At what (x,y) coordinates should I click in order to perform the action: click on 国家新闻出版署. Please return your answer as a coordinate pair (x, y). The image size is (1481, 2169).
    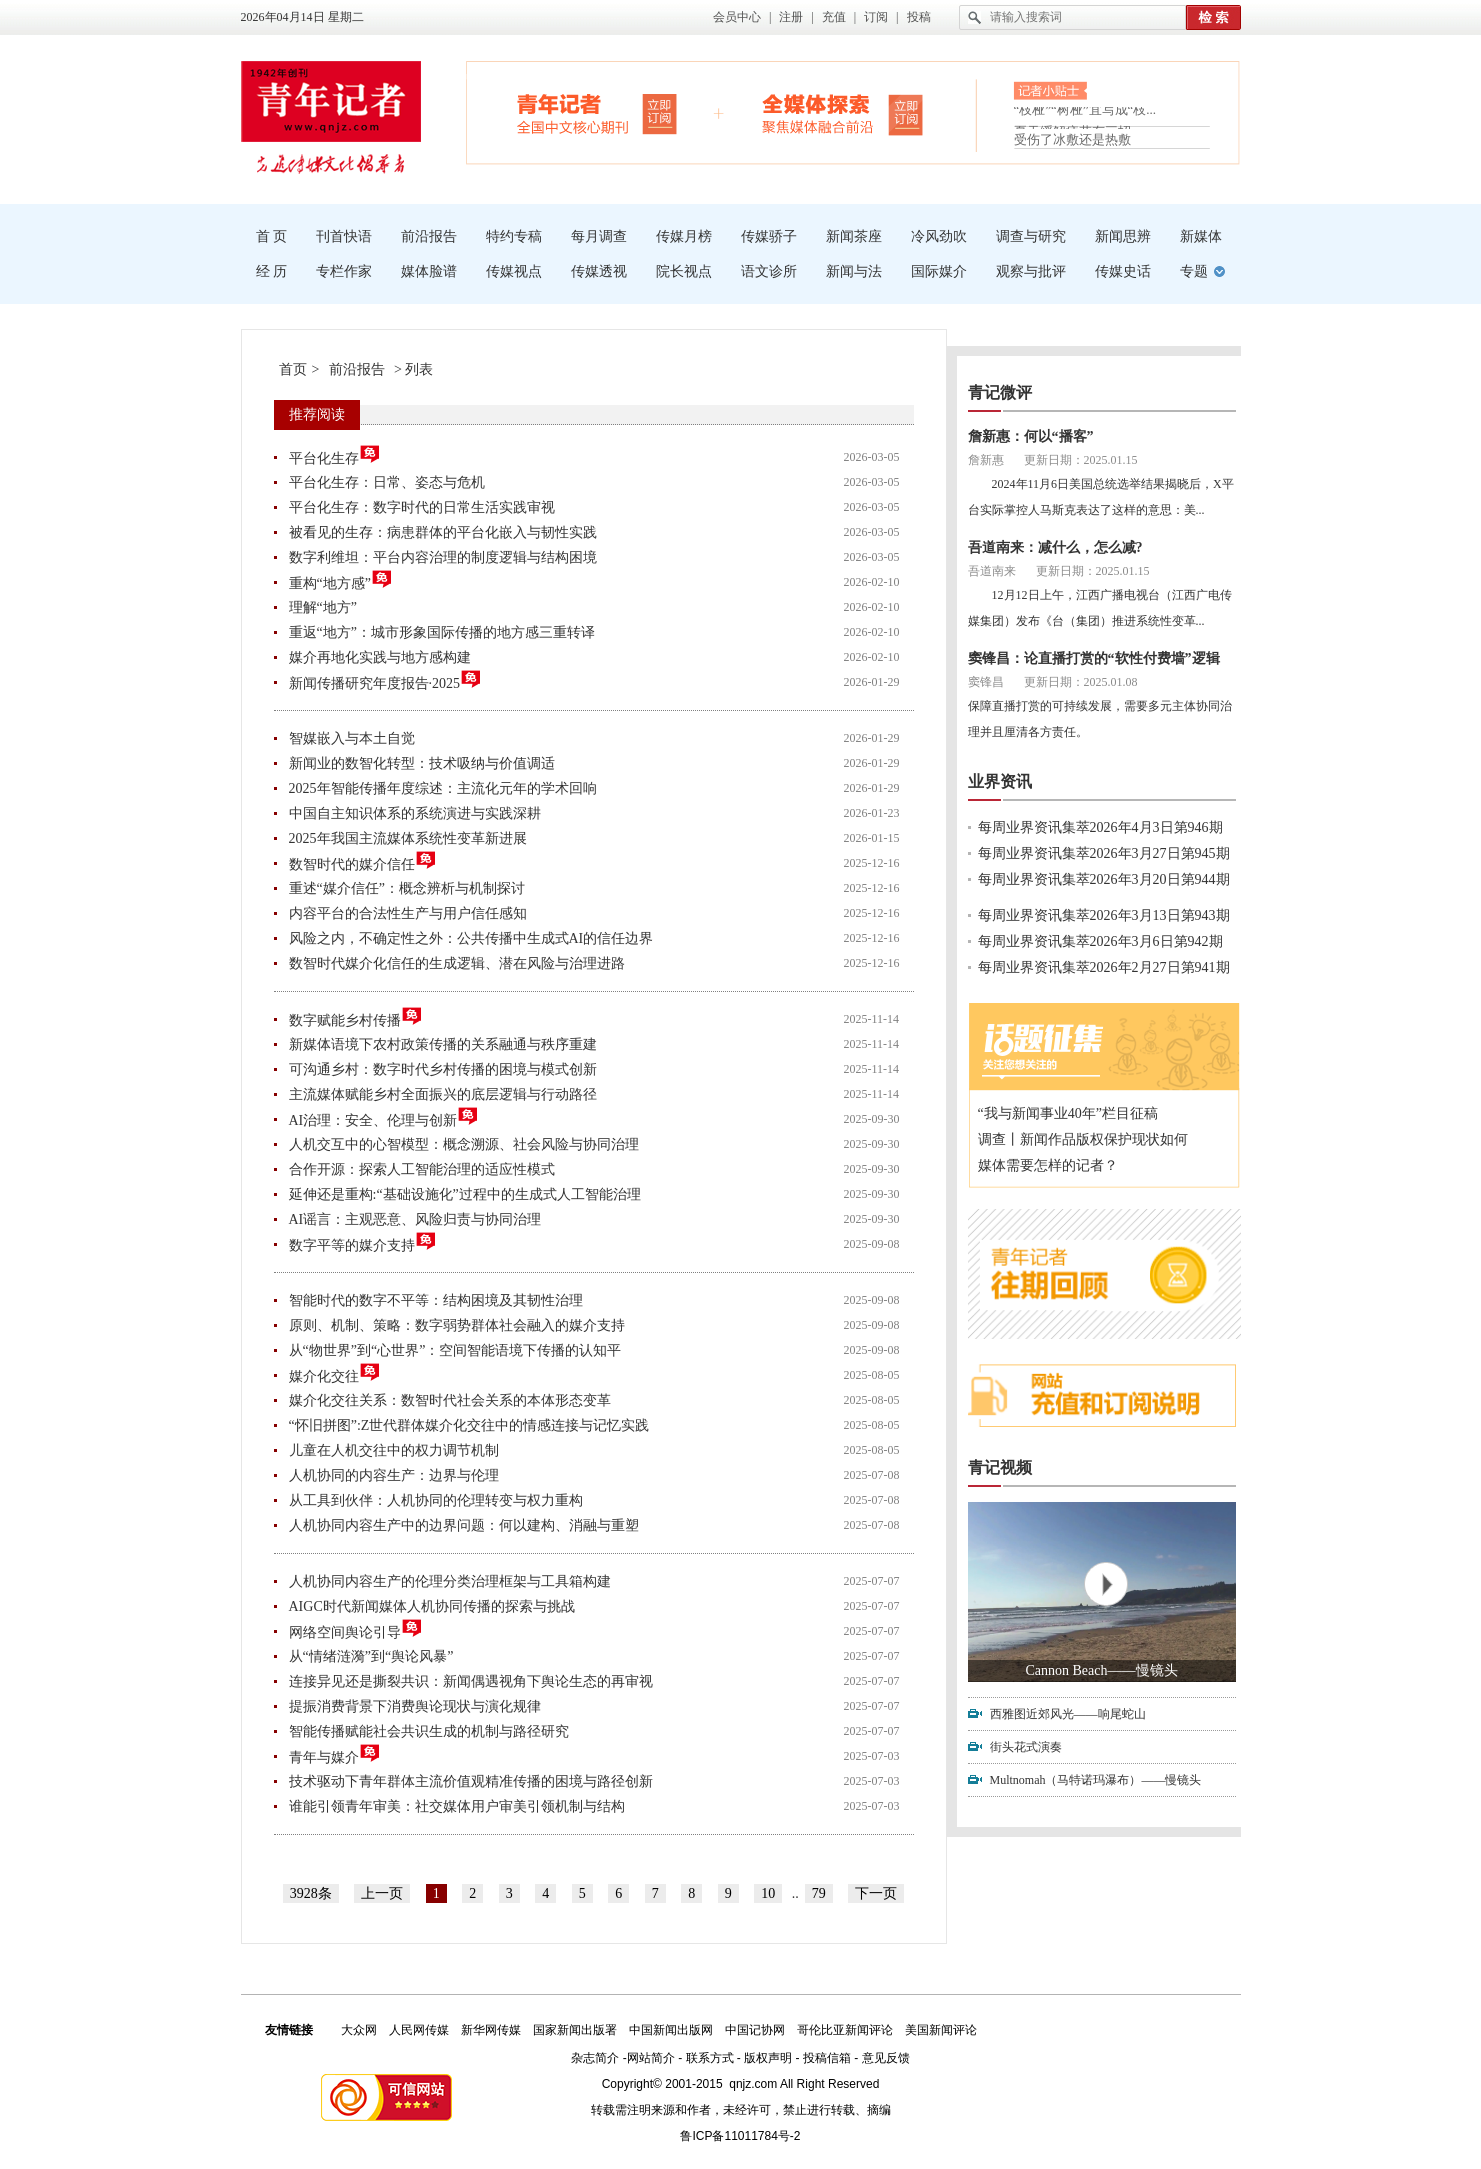
    Looking at the image, I should click on (575, 2030).